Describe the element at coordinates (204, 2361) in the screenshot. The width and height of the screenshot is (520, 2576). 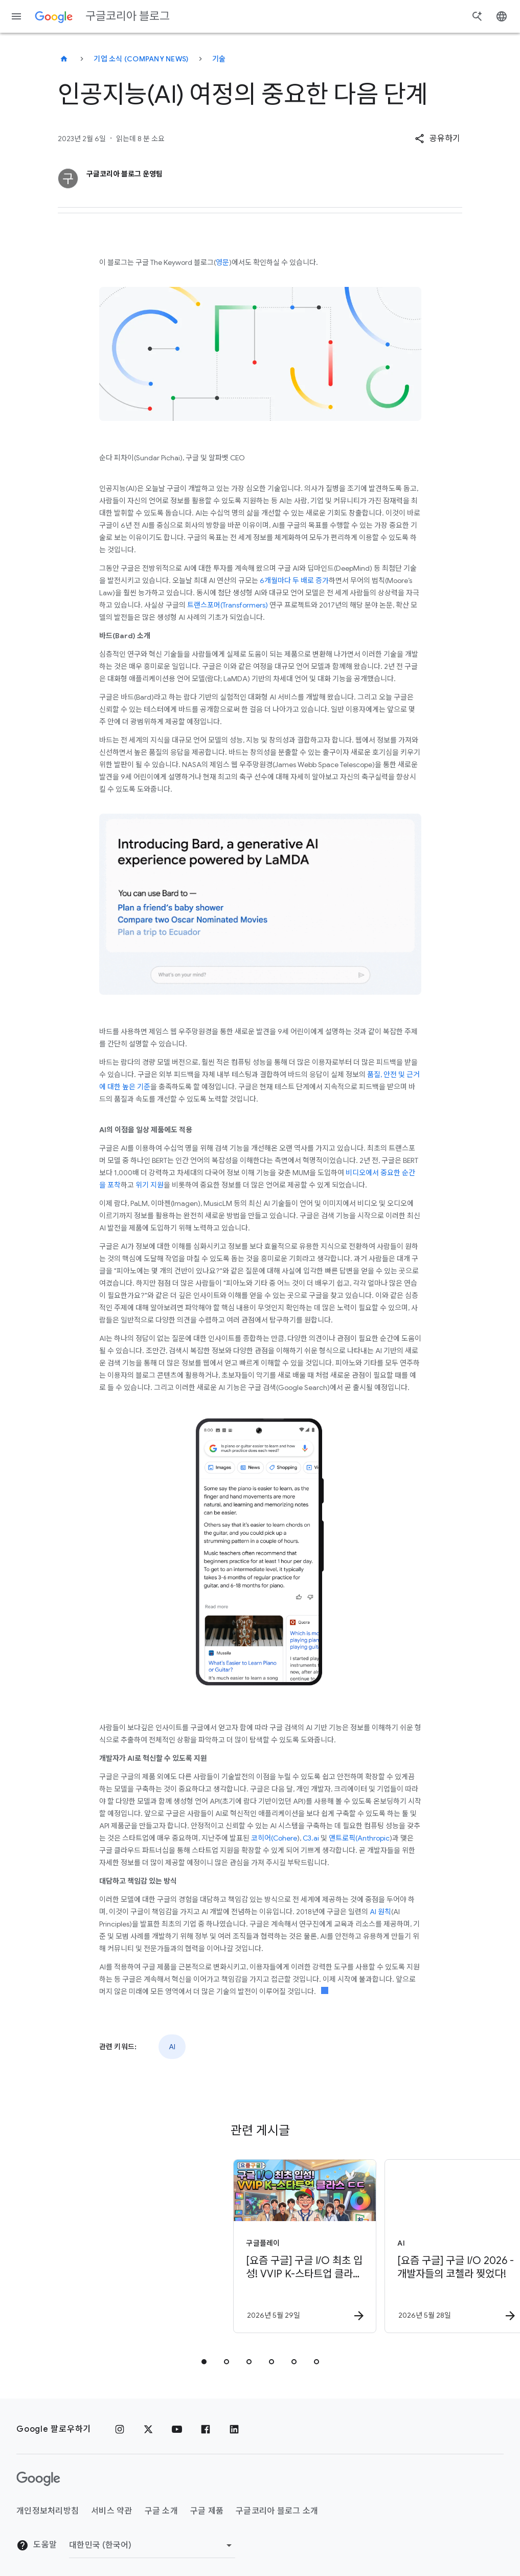
I see `[tab]` at that location.